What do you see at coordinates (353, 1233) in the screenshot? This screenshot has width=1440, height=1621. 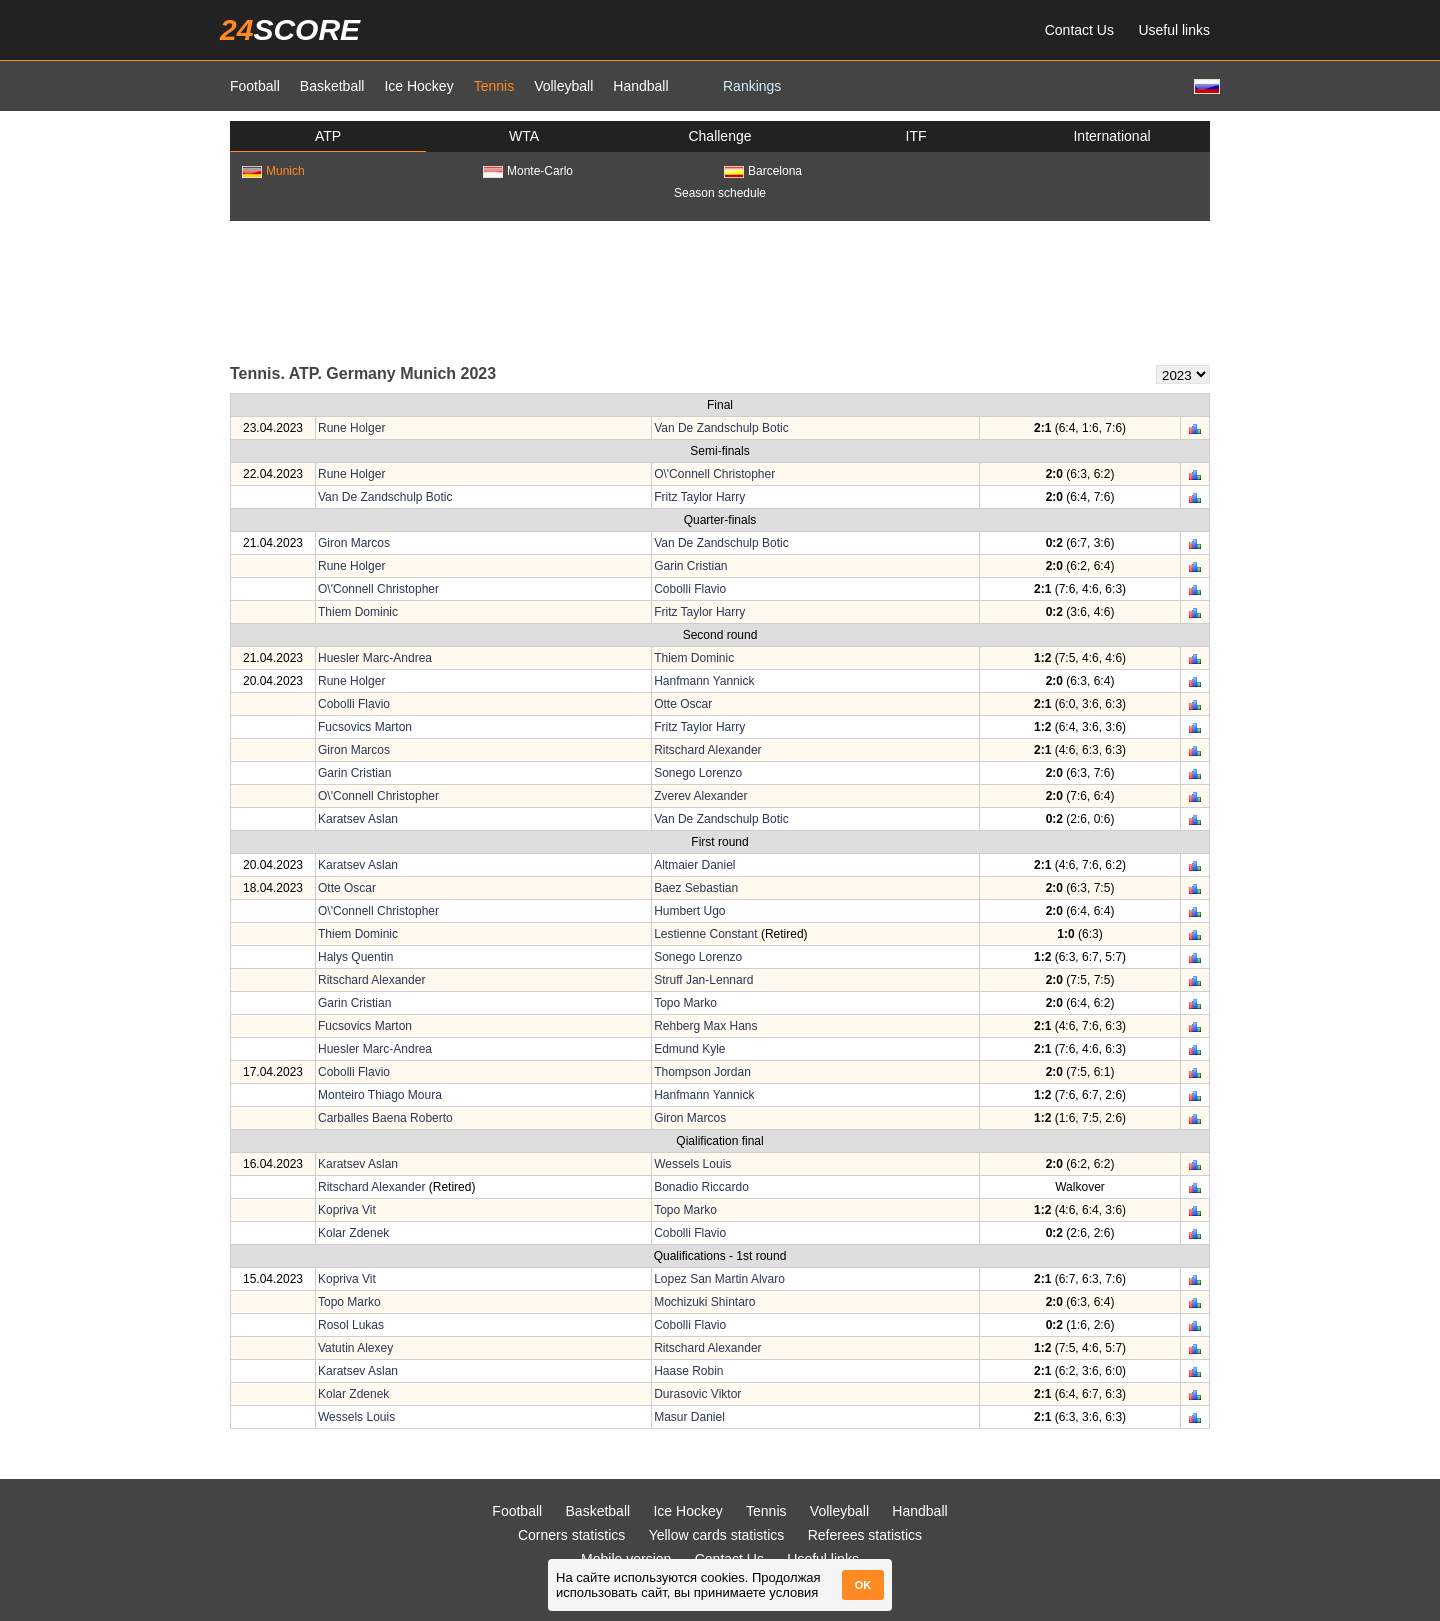 I see `Kolar Zdenek` at bounding box center [353, 1233].